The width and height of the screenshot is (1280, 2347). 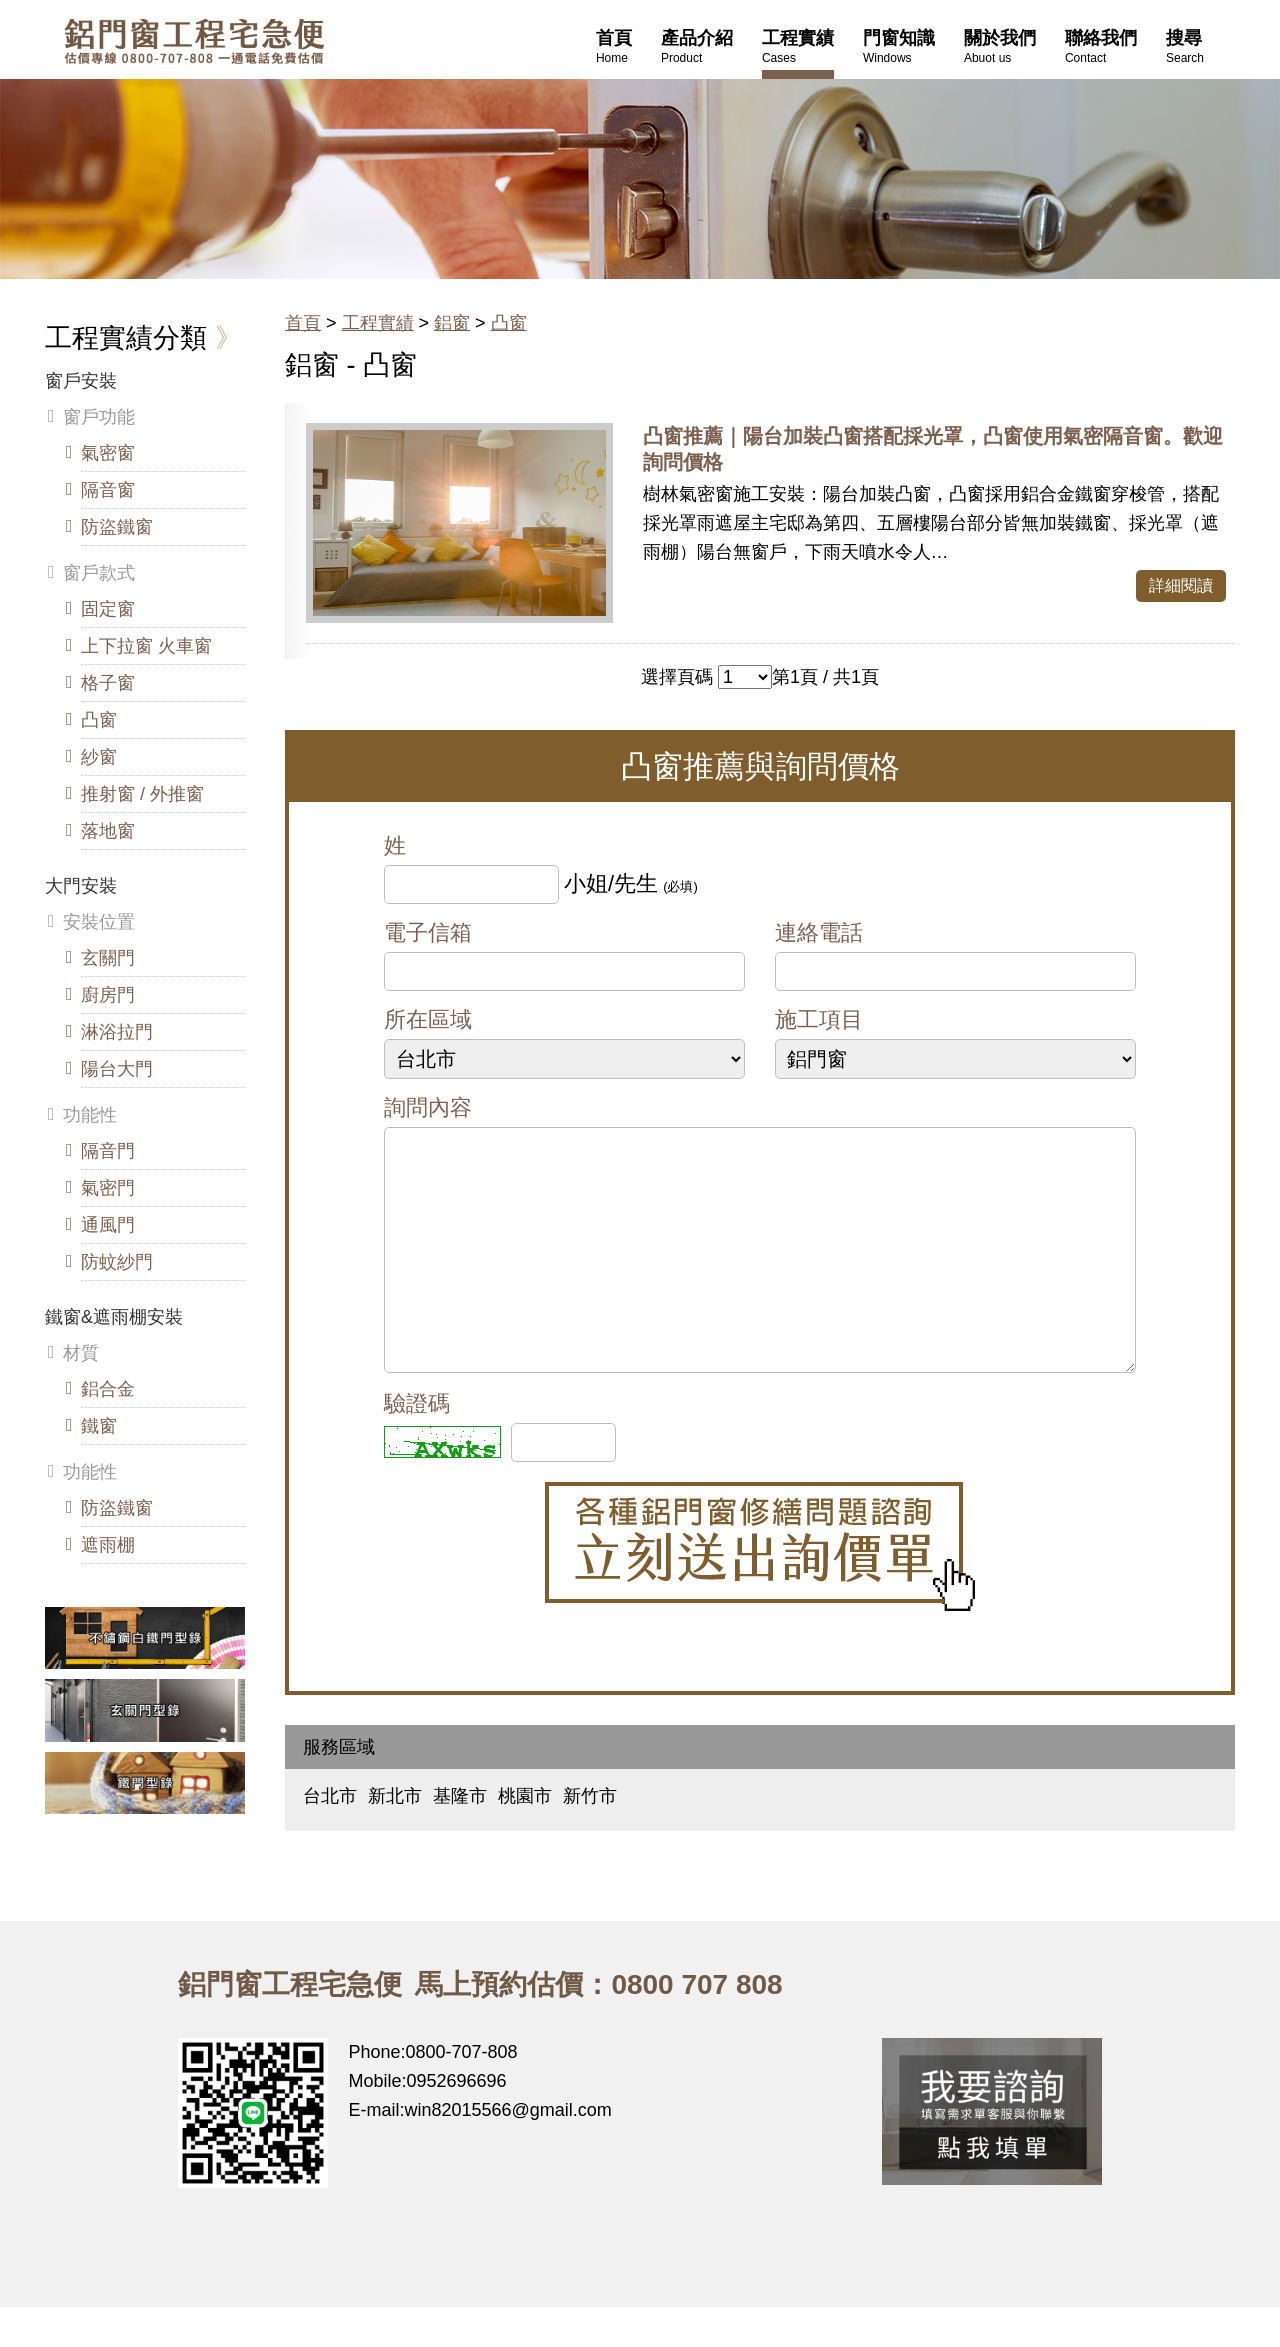 I want to click on 鋁窗工程宅急便, so click(x=194, y=41).